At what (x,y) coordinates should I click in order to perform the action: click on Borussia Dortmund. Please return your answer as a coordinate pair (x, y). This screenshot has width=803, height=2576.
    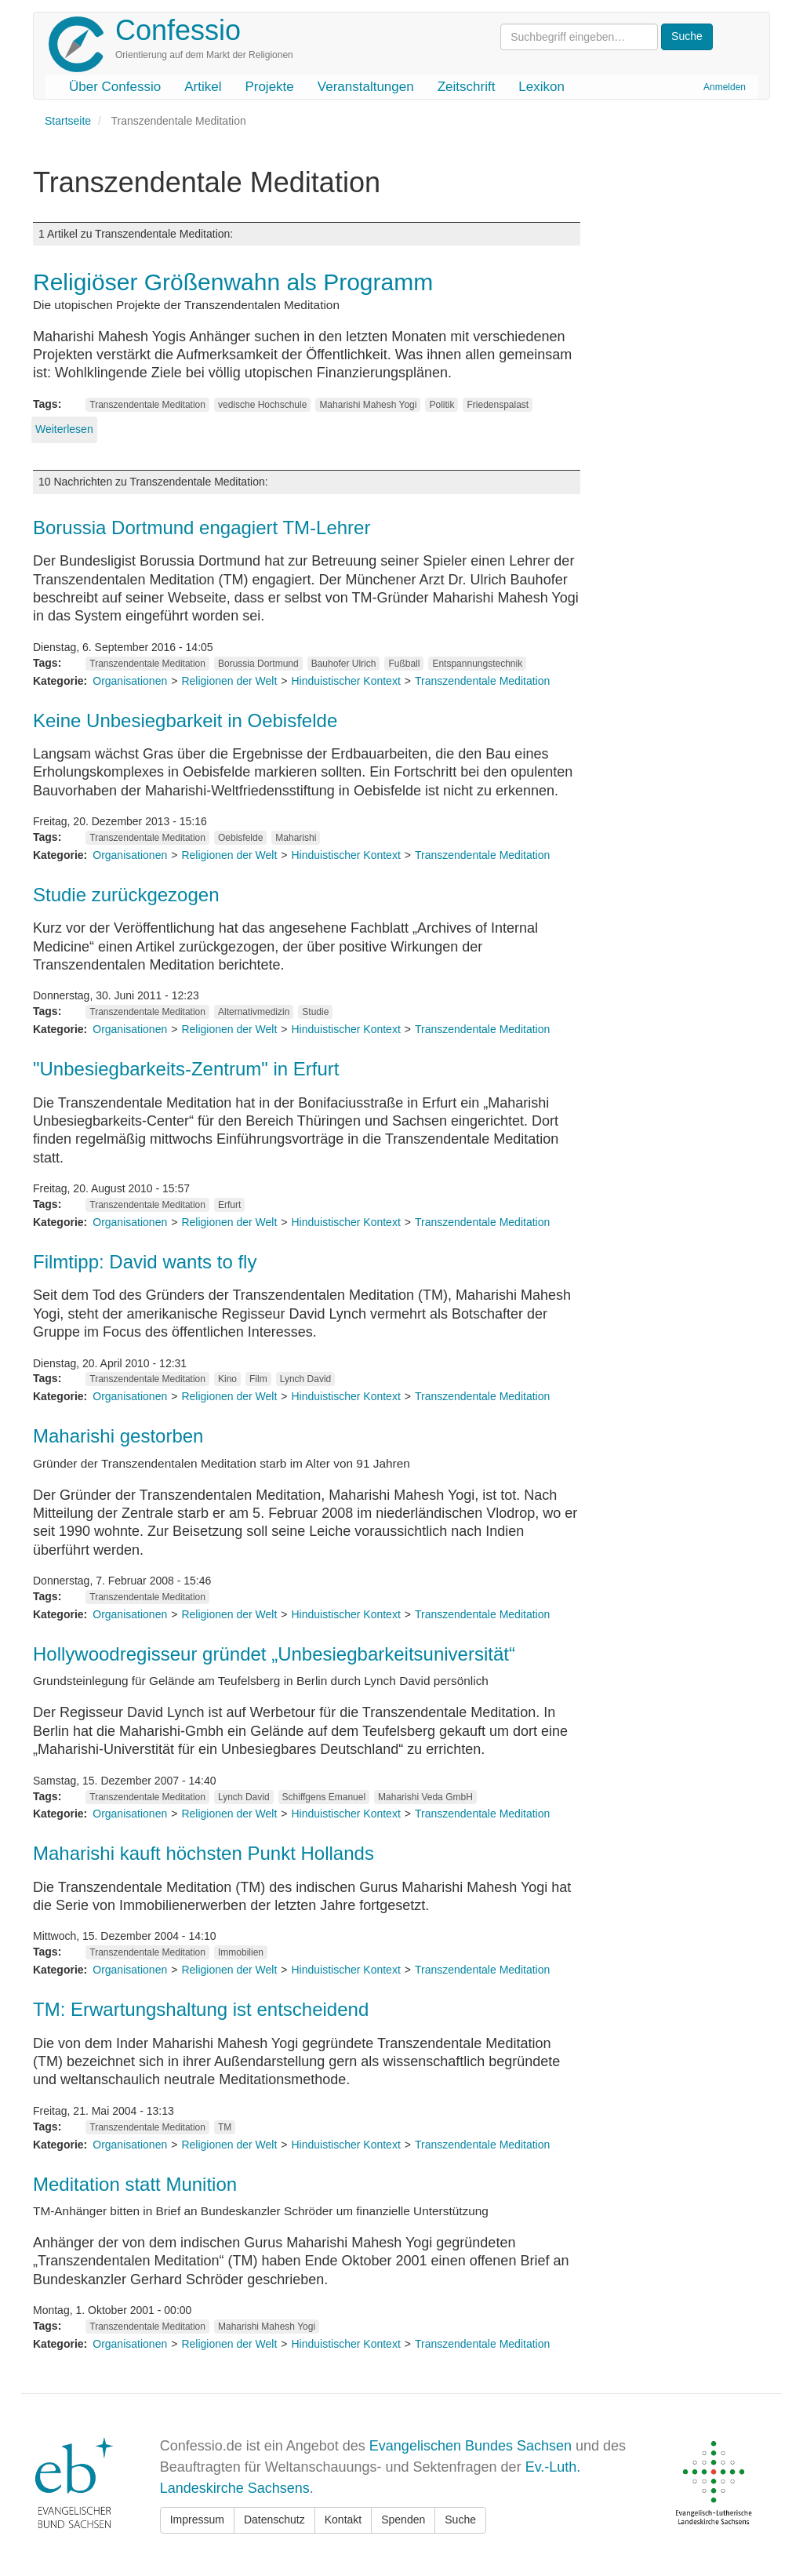
    Looking at the image, I should click on (258, 663).